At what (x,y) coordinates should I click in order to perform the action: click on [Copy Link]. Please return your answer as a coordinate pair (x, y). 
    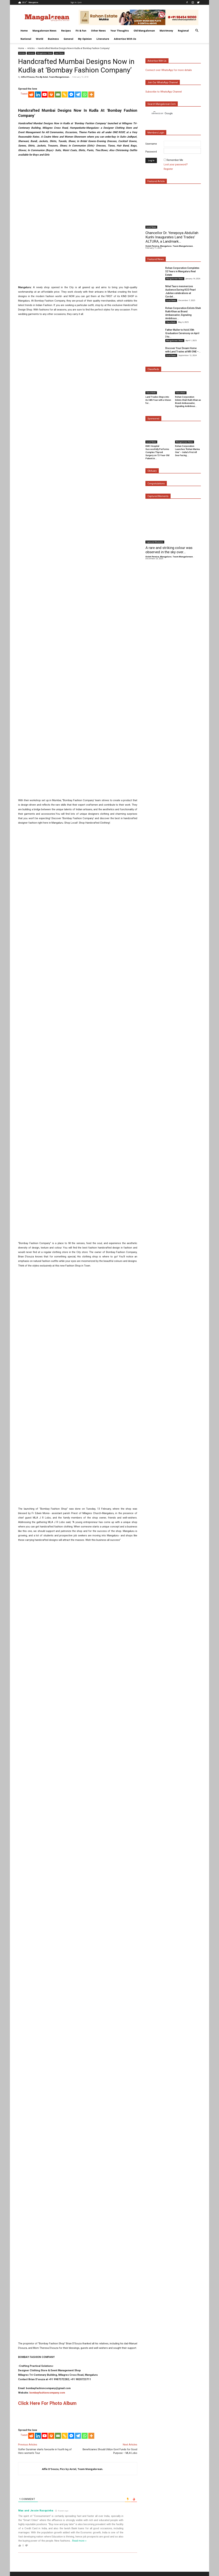
    Looking at the image, I should click on (65, 184).